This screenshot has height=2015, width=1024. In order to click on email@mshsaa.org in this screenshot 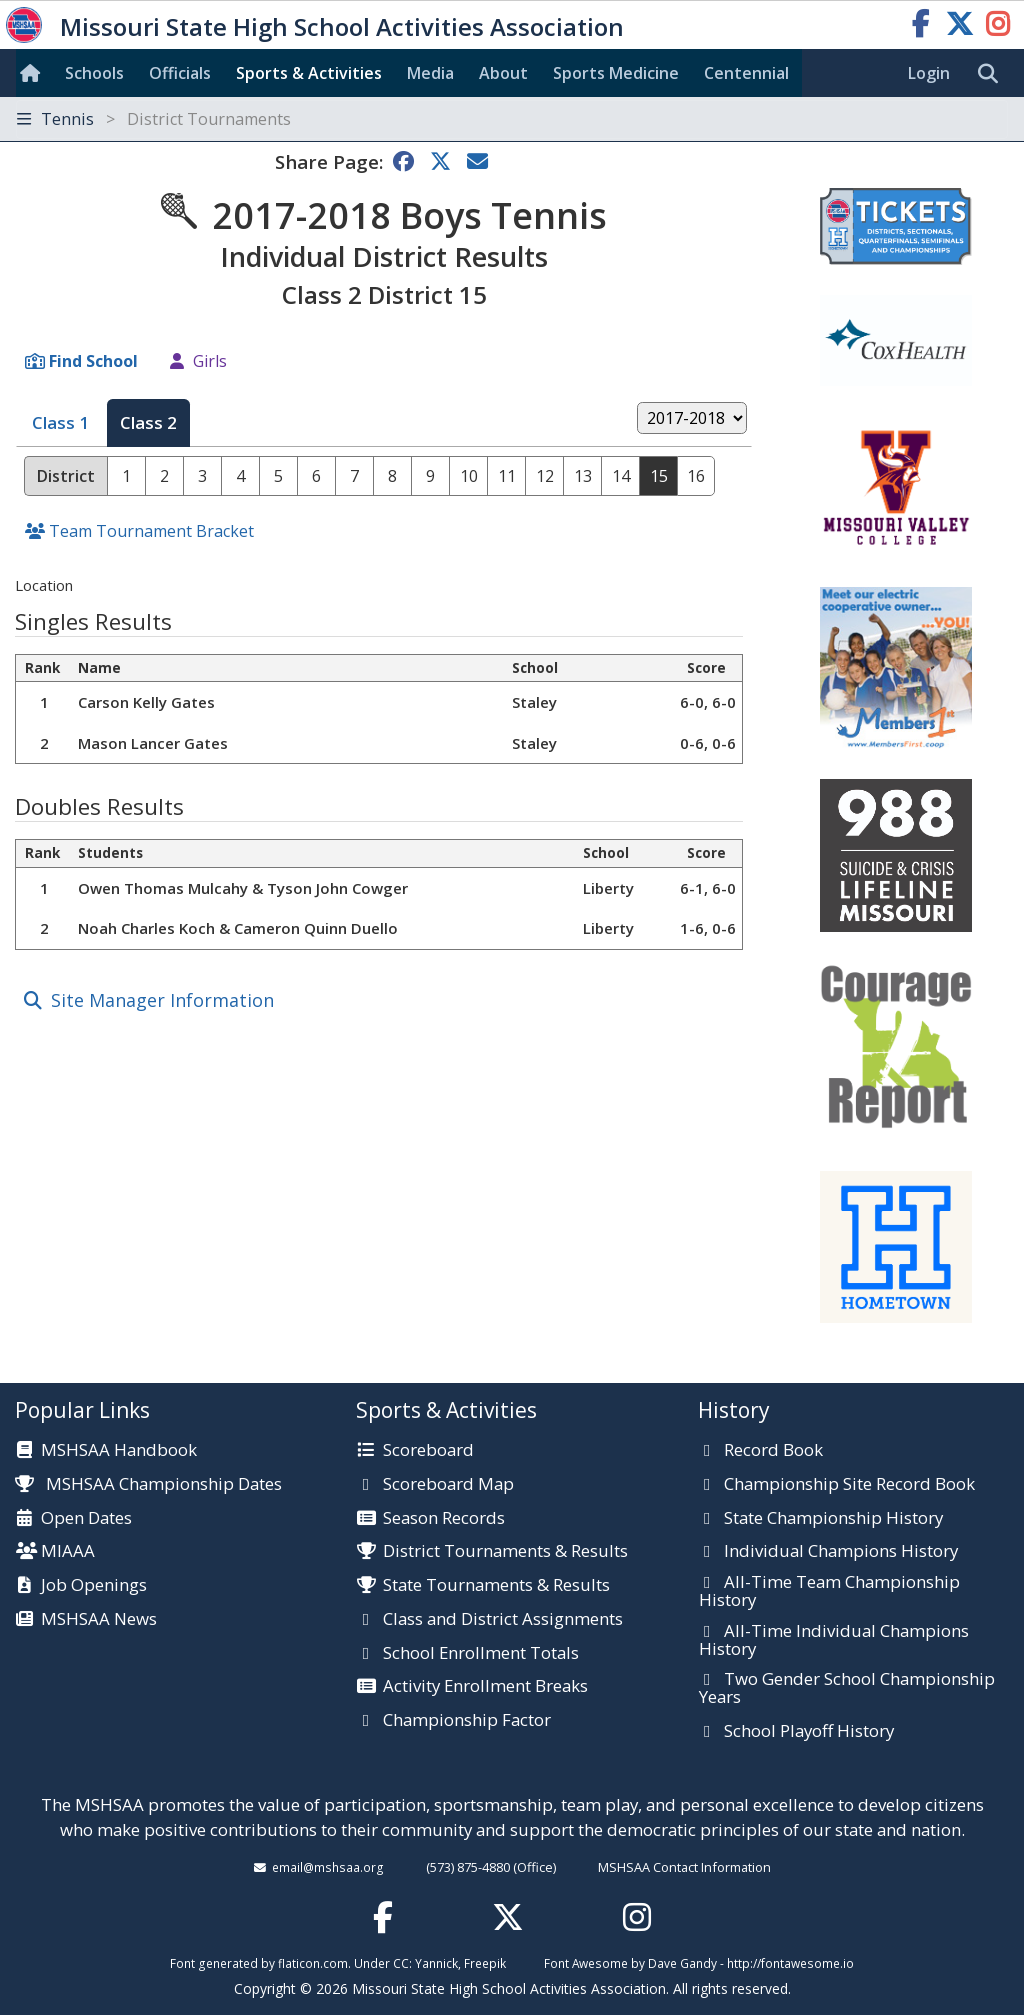, I will do `click(328, 1867)`.